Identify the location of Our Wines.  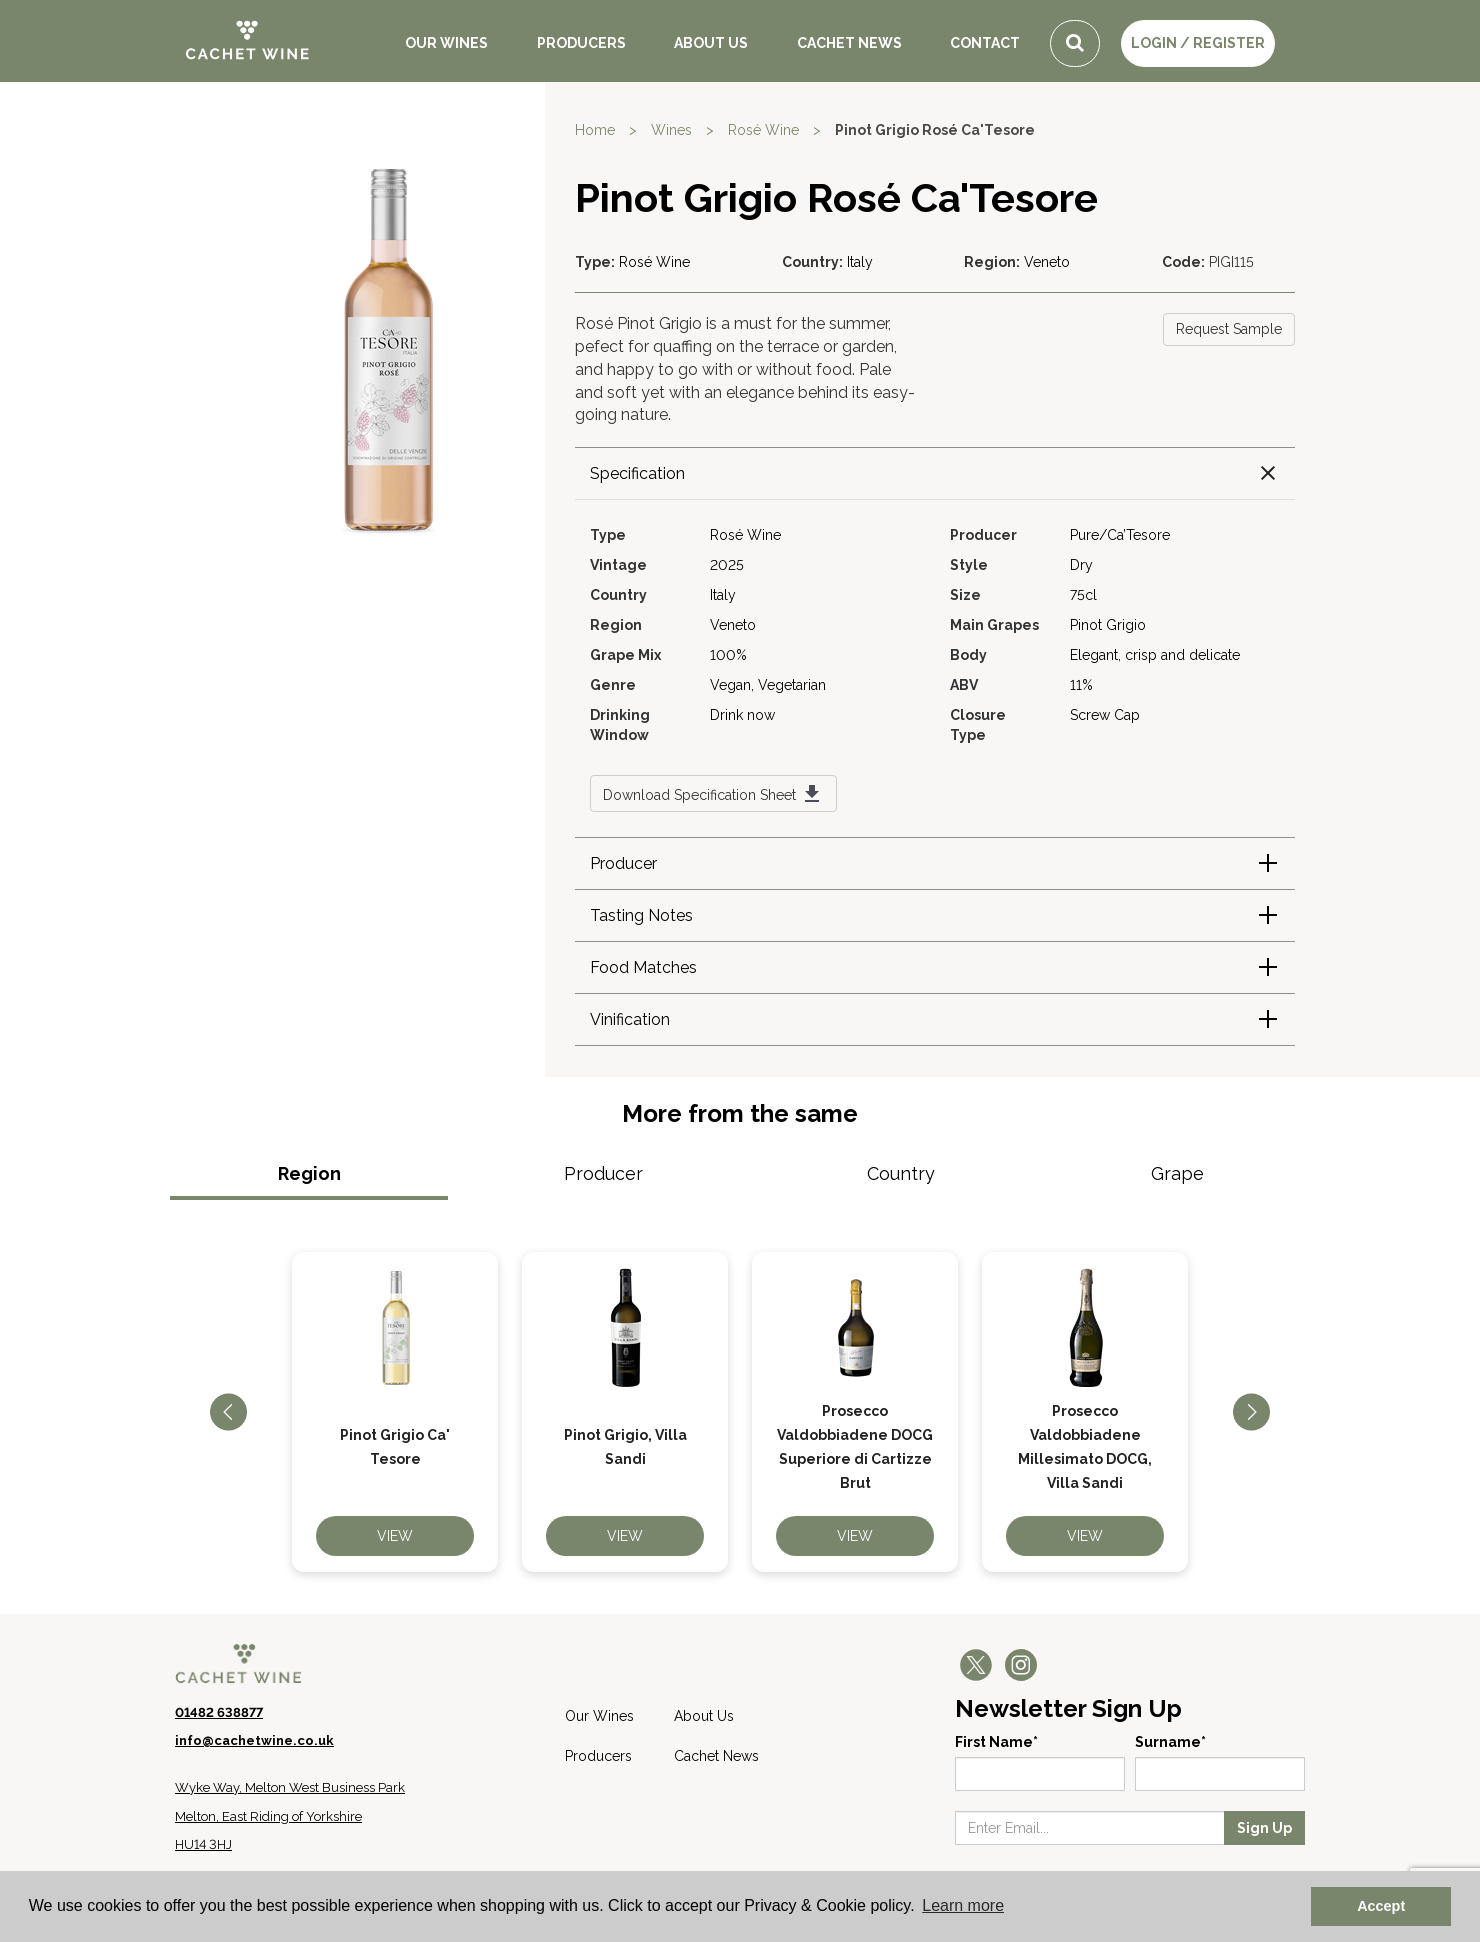
(446, 43).